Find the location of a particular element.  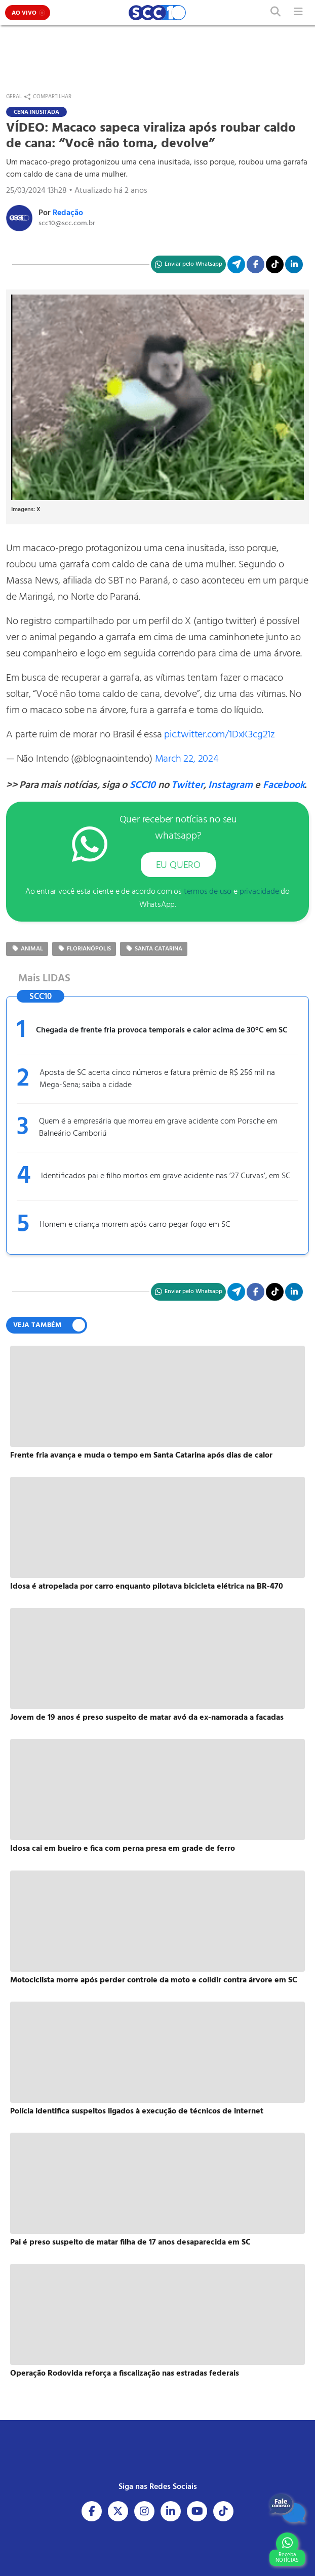

[Acesse nosso Instagram] is located at coordinates (144, 2511).